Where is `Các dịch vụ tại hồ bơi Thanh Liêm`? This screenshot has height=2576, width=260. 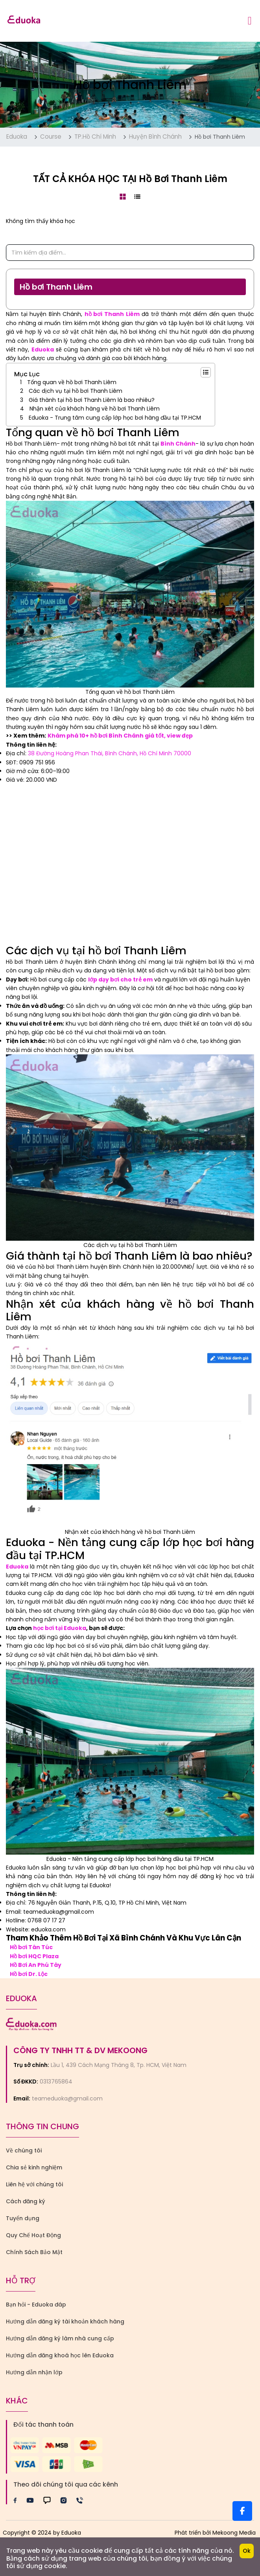
Các dịch vụ tại hồ bơi Thanh Liêm is located at coordinates (75, 391).